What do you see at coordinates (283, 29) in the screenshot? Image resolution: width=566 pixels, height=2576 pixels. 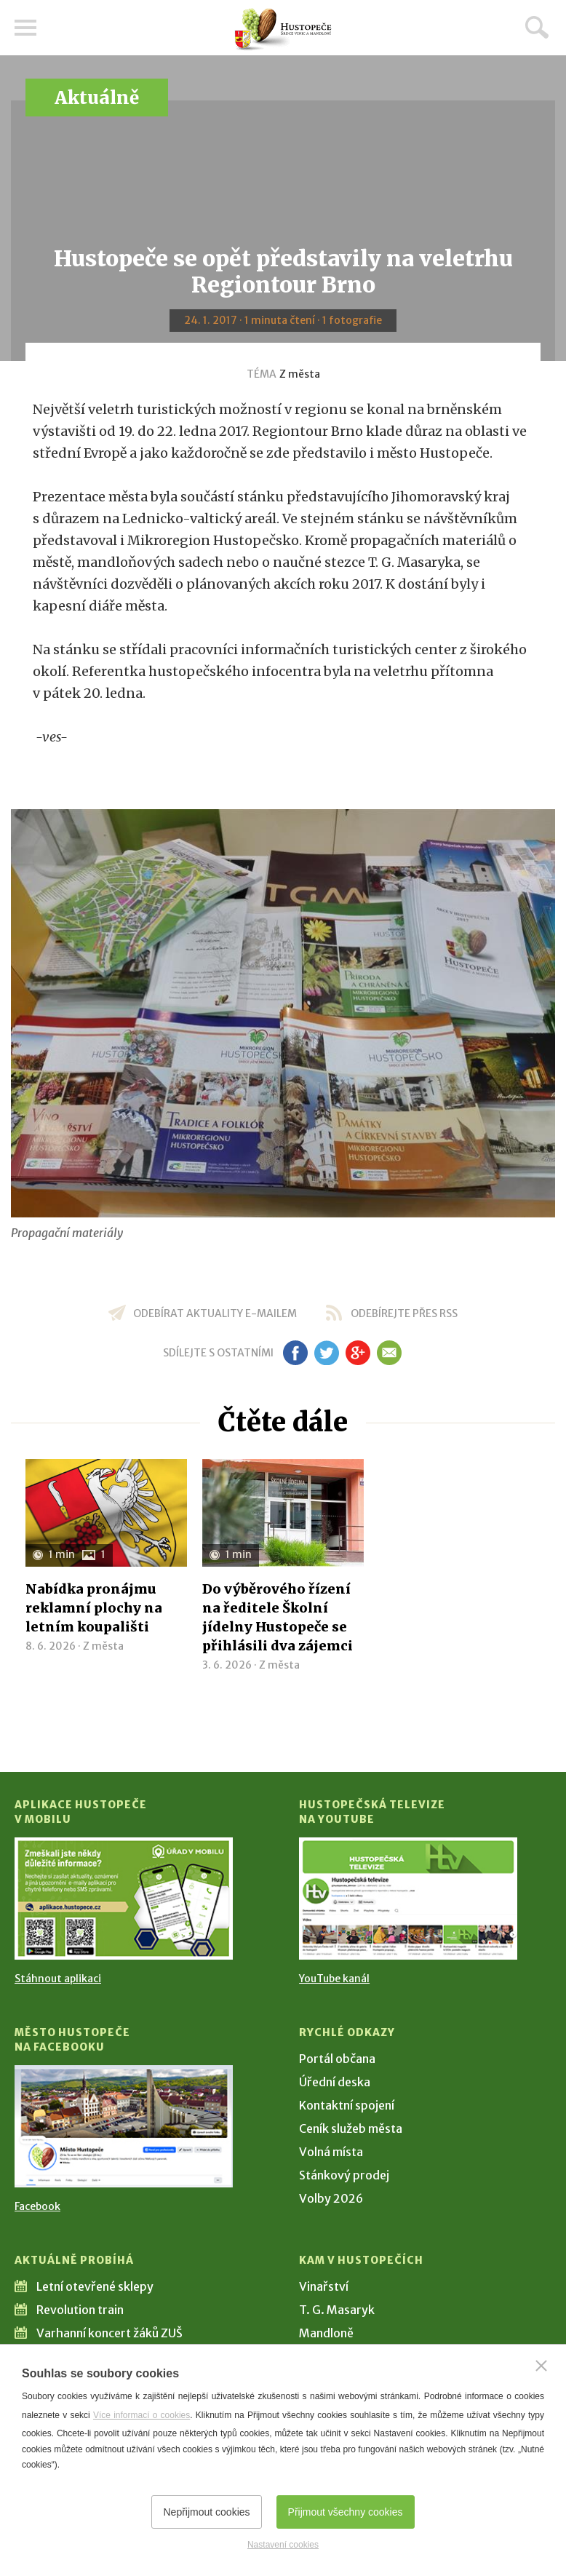 I see `[Přejít na úvodní stranu]` at bounding box center [283, 29].